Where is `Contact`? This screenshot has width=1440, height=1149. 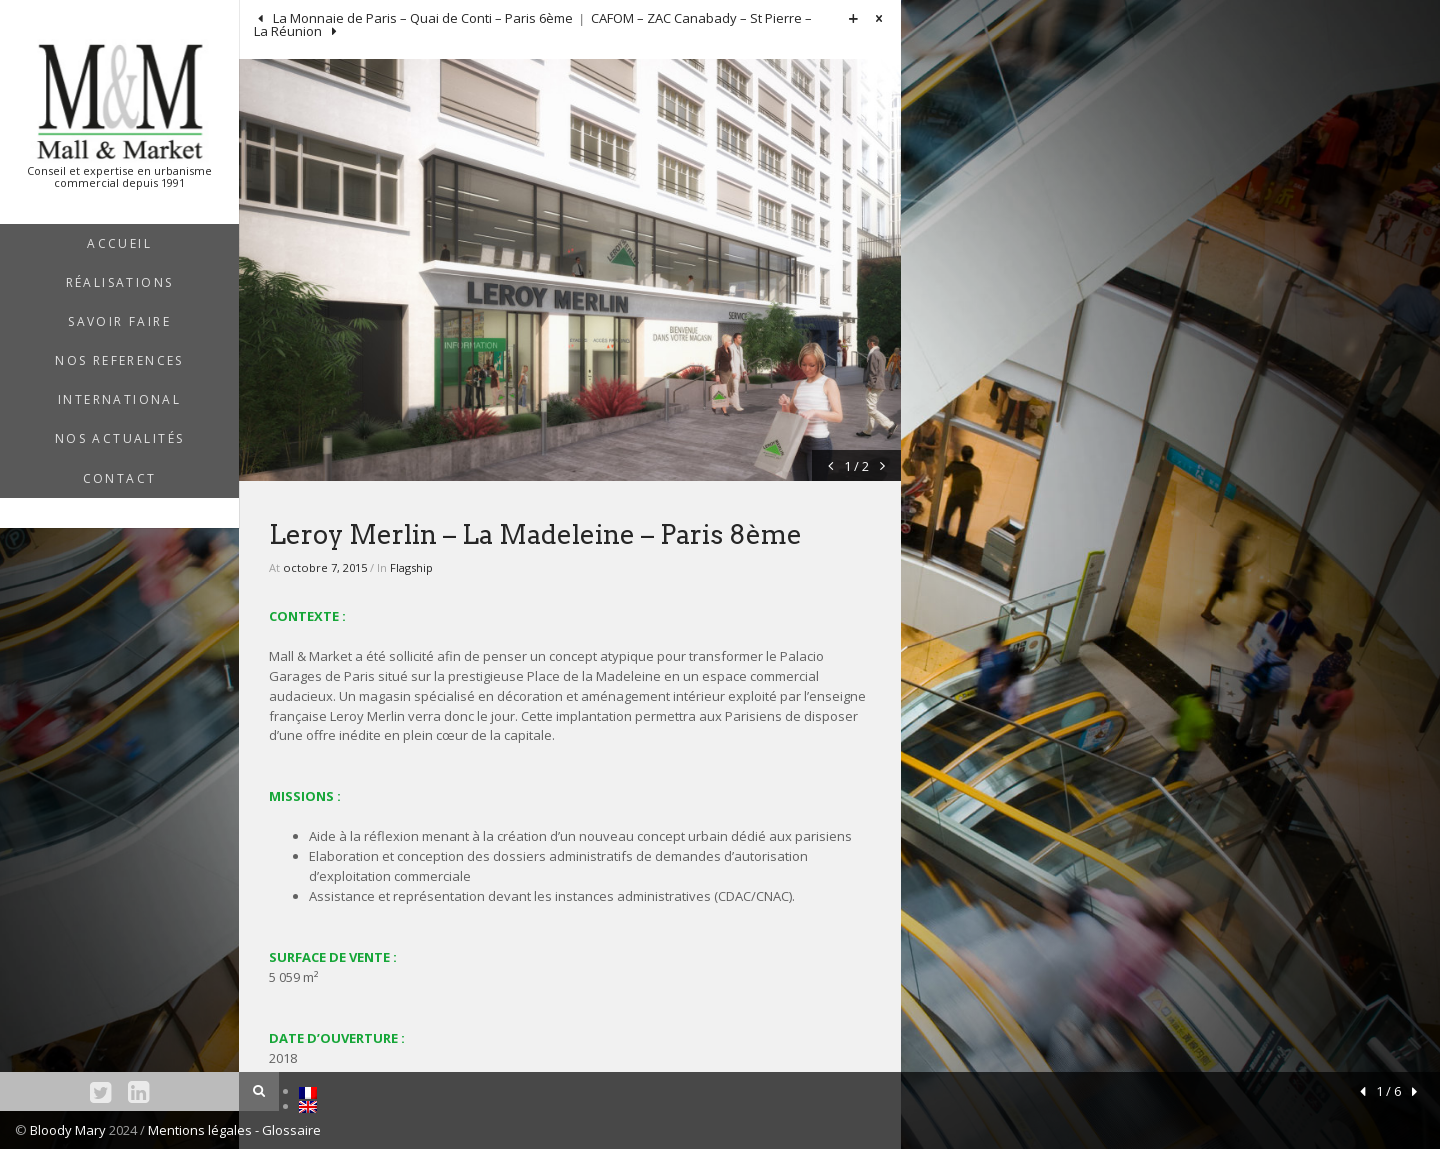
Contact is located at coordinates (120, 478).